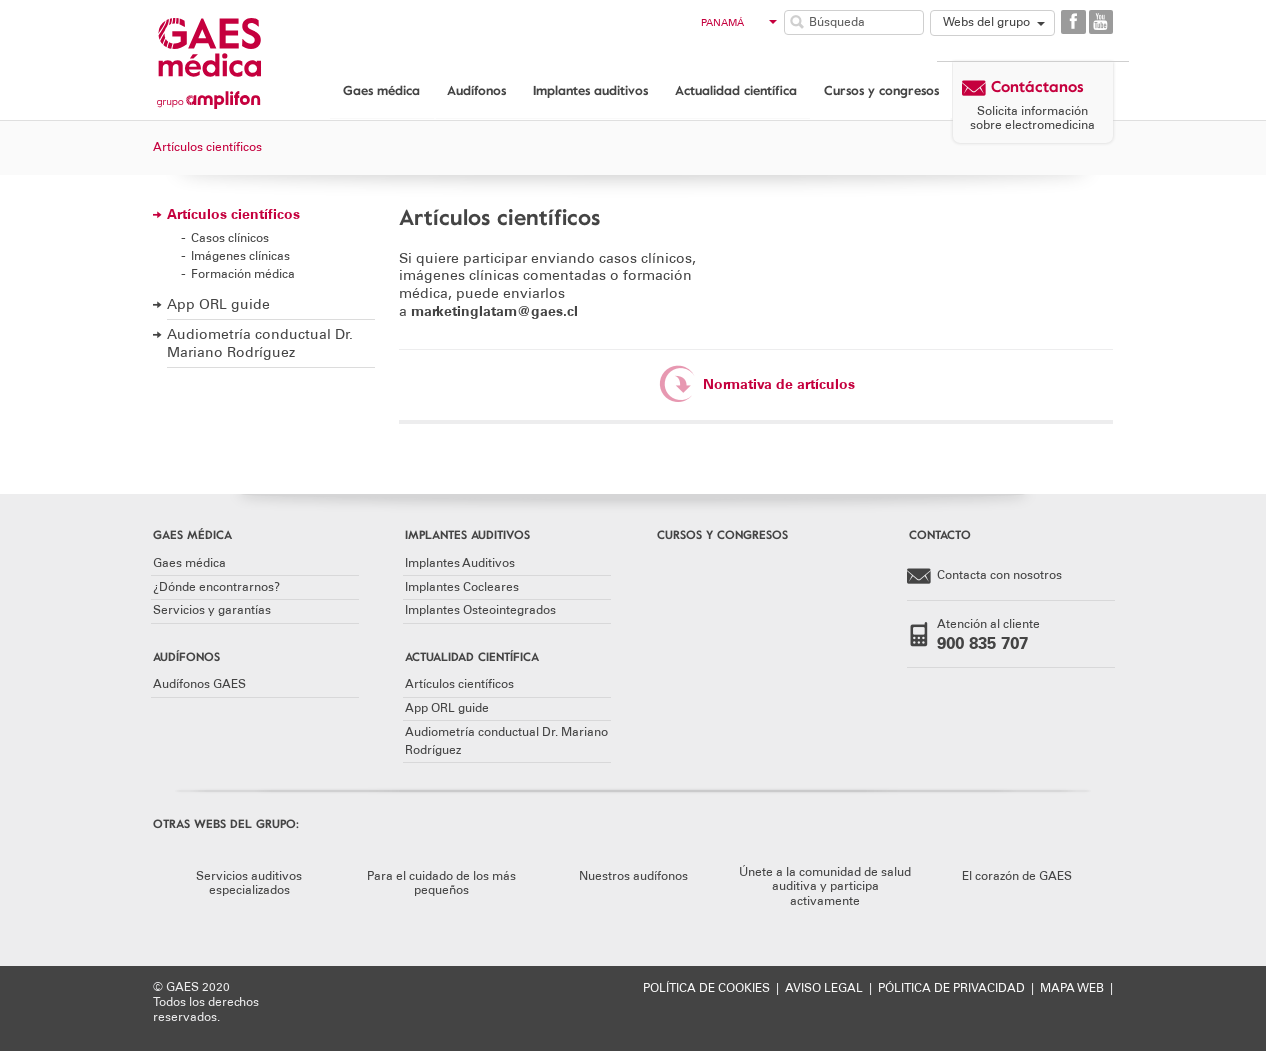 The height and width of the screenshot is (1051, 1266). I want to click on Actualidad científica, so click(736, 90).